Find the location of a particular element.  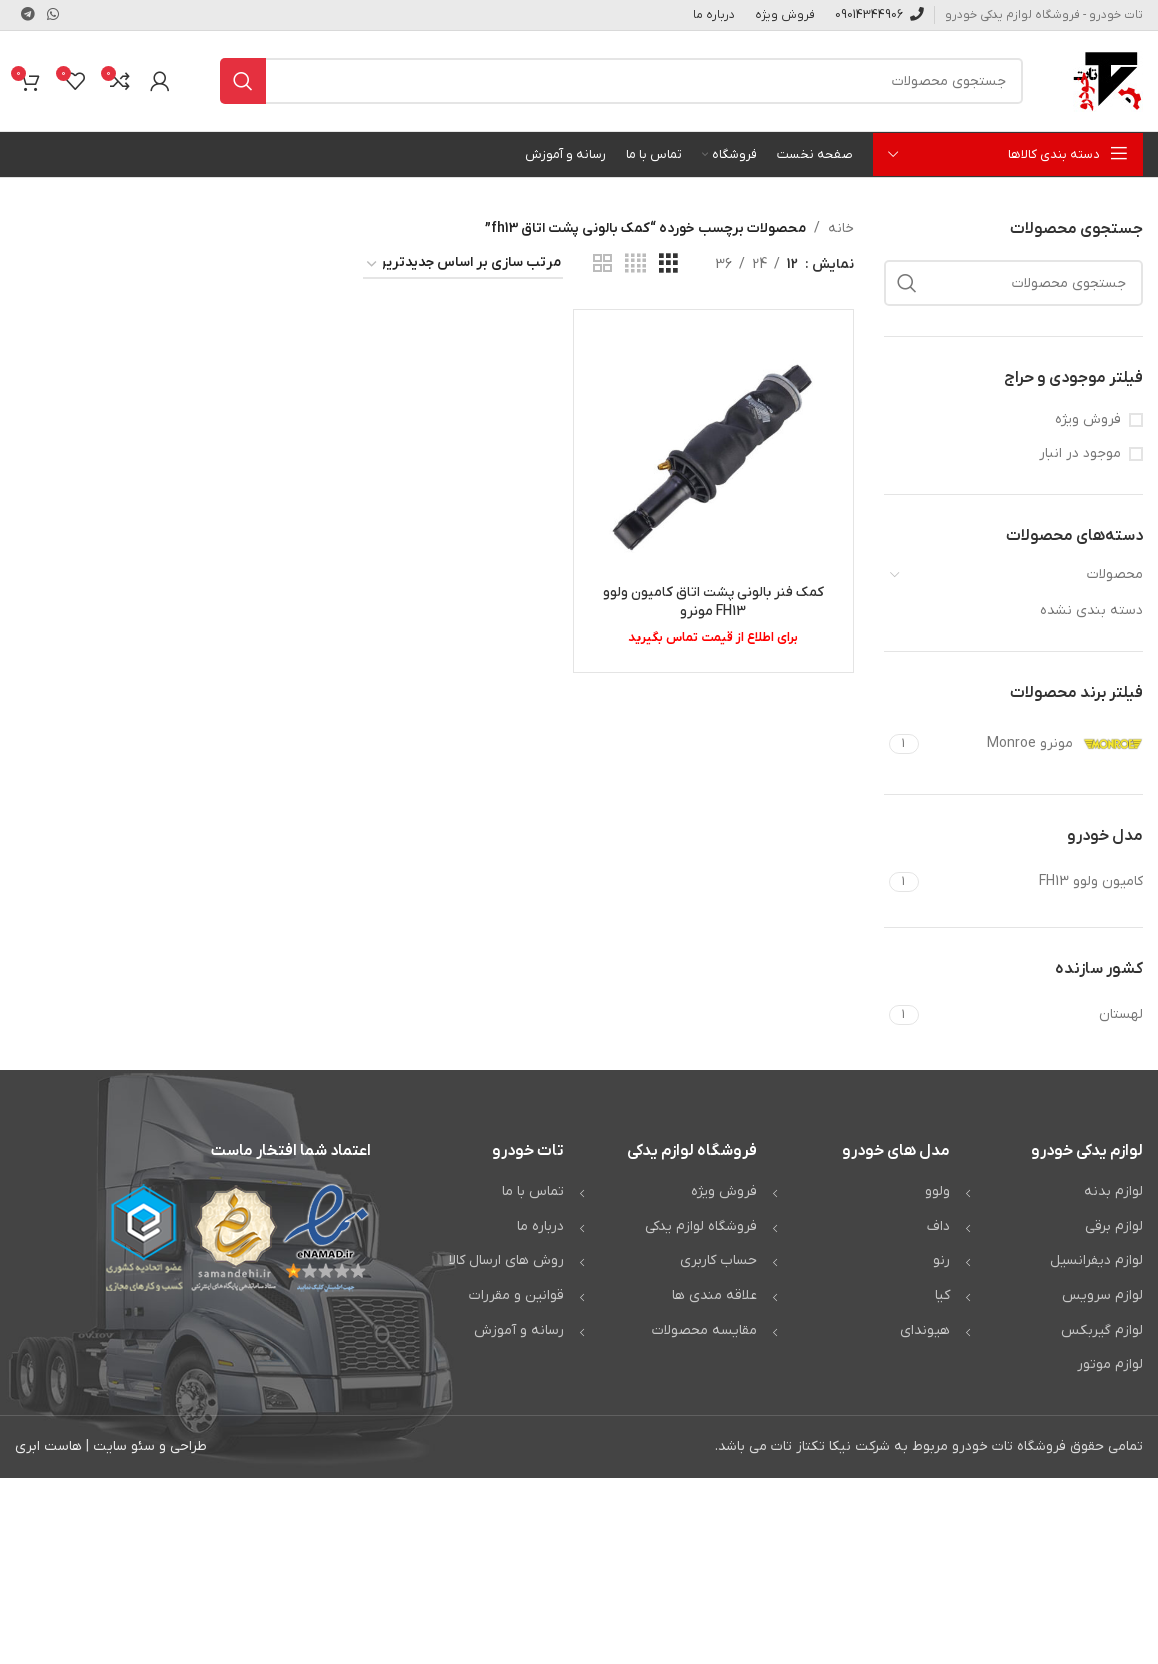

[WhatsApp social link] is located at coordinates (53, 15).